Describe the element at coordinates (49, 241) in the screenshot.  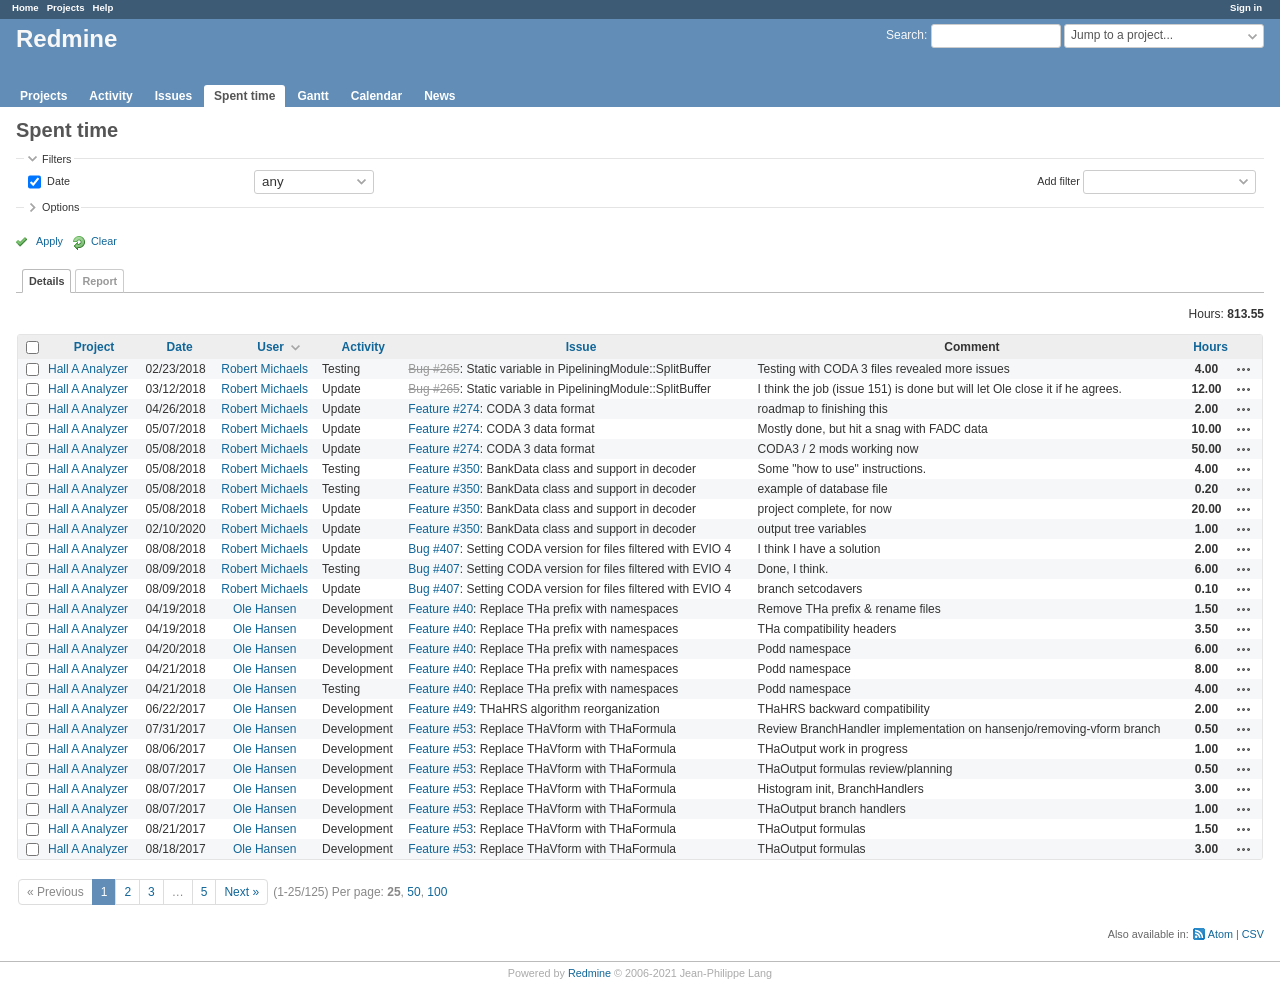
I see `Apply` at that location.